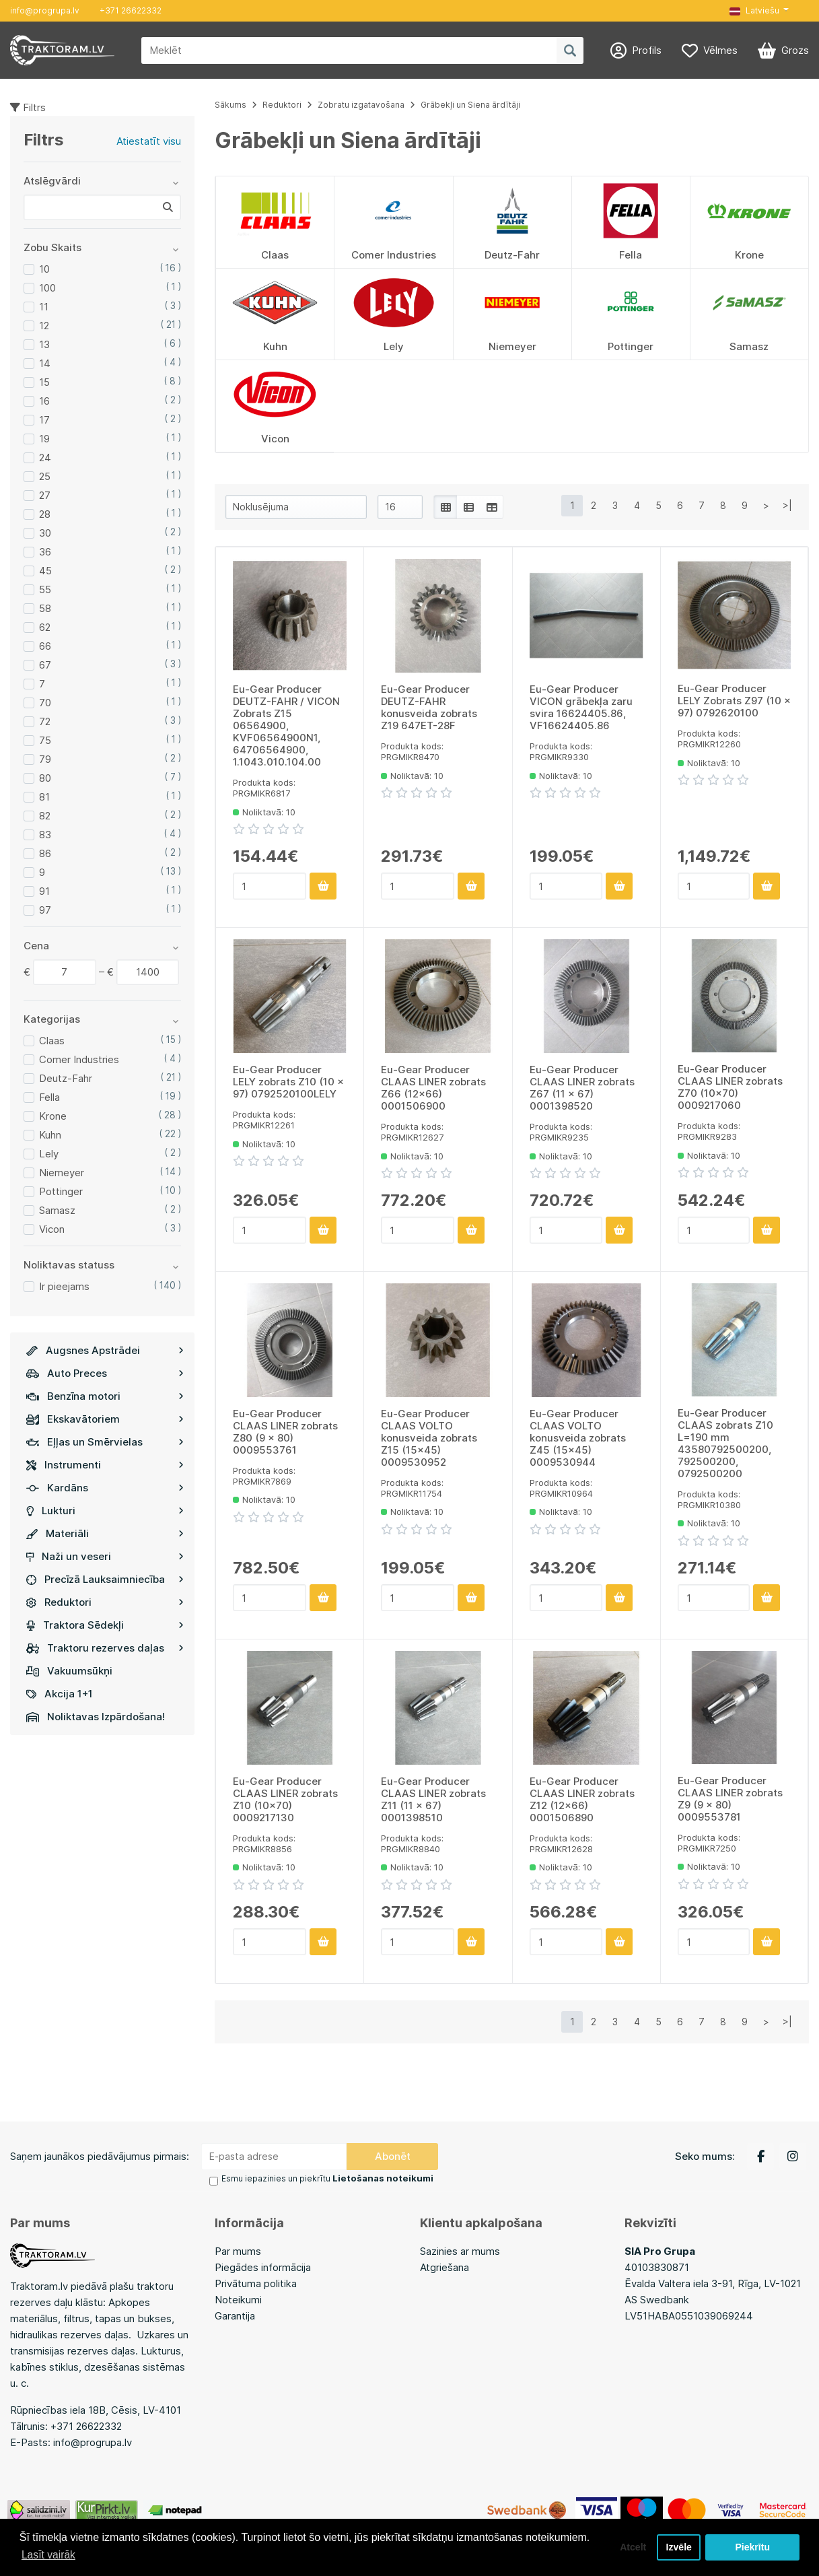 The image size is (819, 2576). I want to click on 16, so click(44, 401).